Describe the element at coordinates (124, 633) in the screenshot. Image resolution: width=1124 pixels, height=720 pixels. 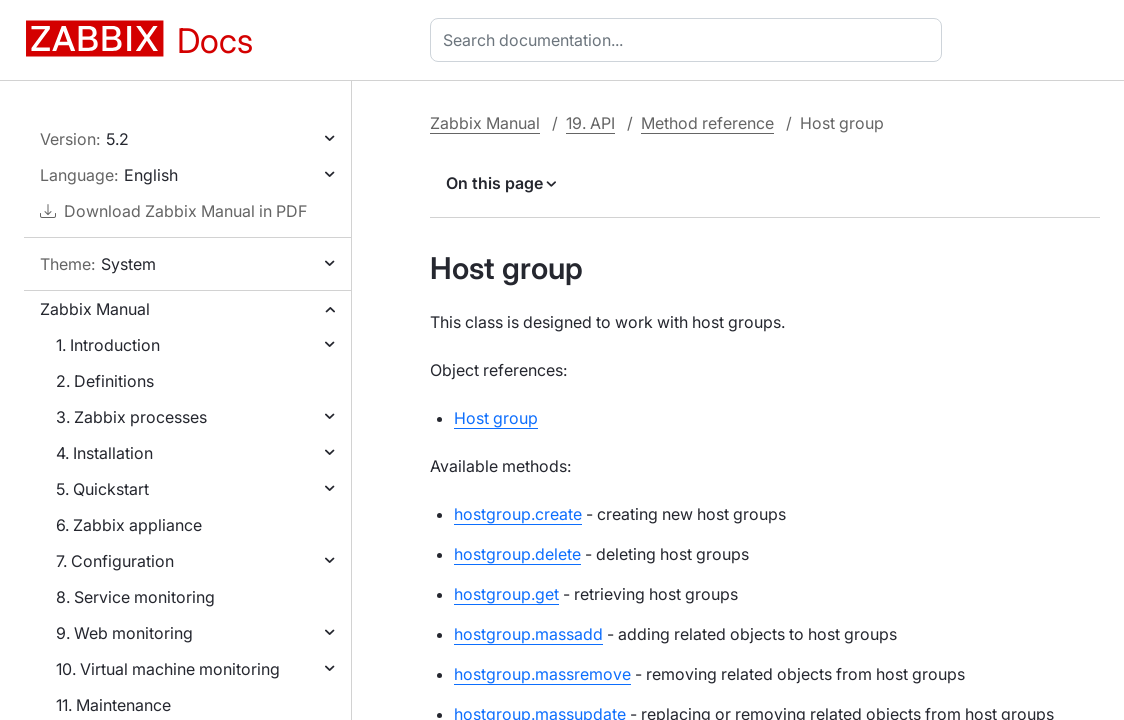
I see `9. Web monitoring` at that location.